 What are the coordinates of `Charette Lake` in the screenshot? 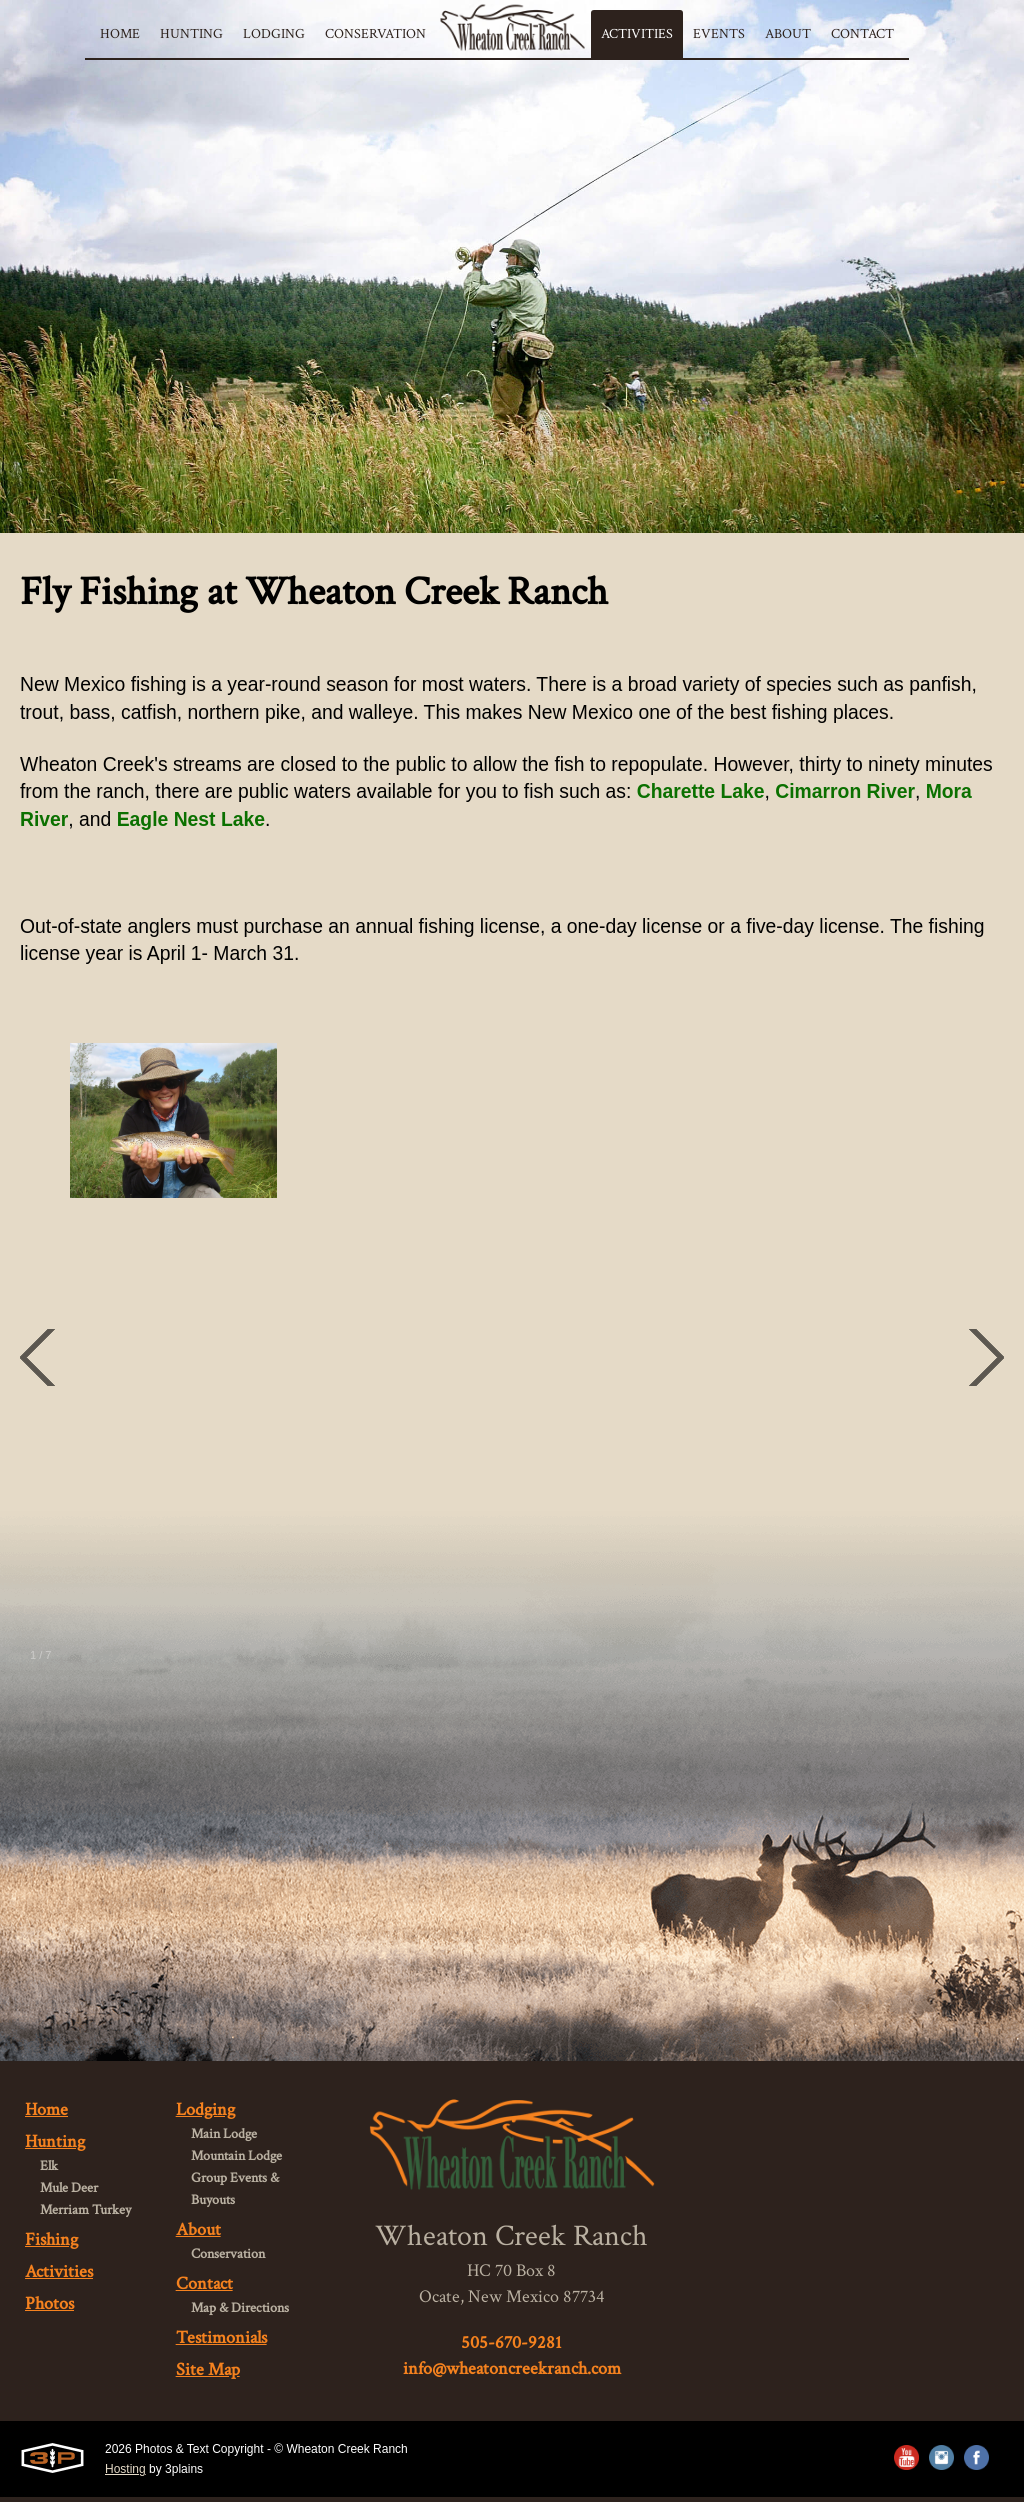 It's located at (800, 794).